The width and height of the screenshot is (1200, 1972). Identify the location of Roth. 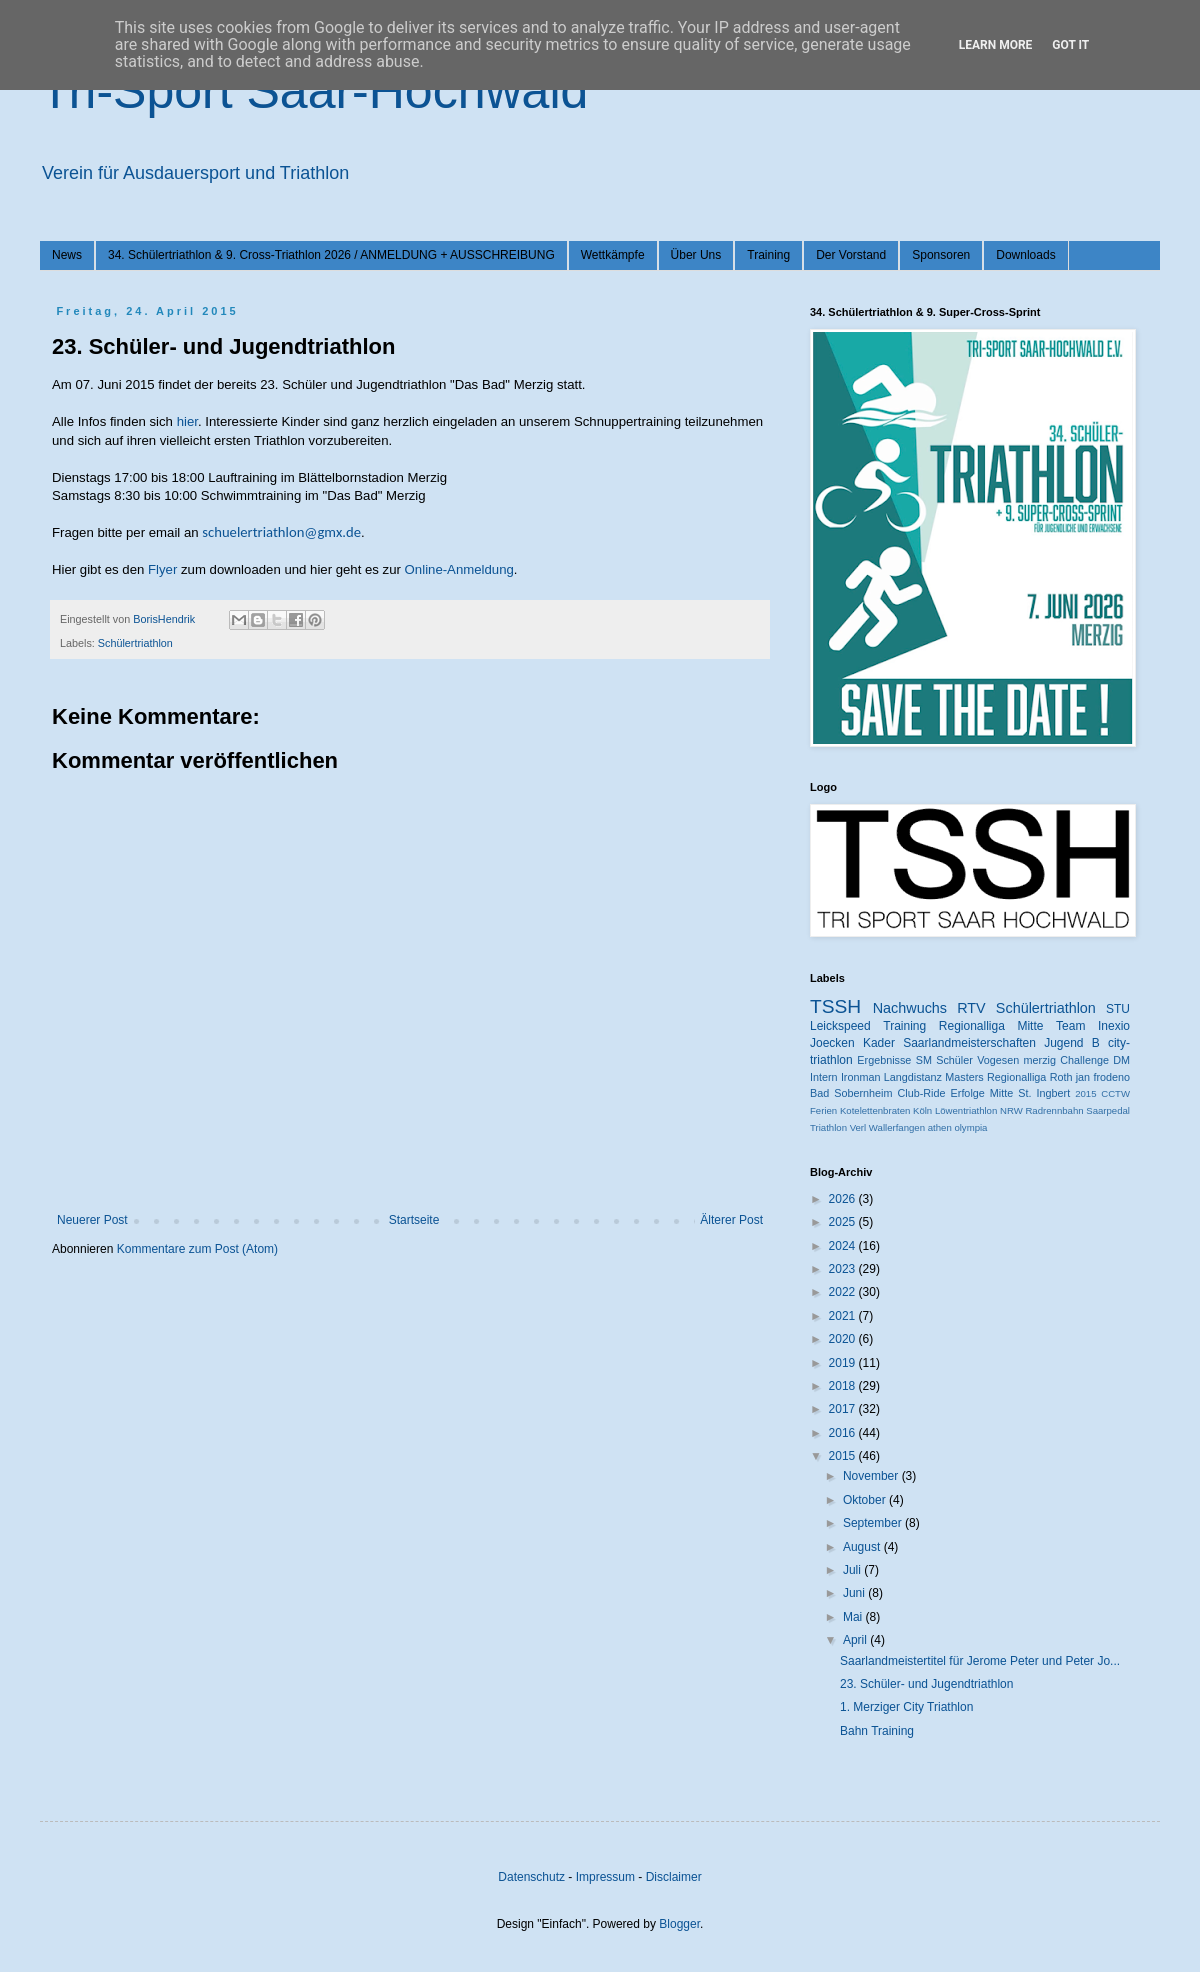
(1061, 1077).